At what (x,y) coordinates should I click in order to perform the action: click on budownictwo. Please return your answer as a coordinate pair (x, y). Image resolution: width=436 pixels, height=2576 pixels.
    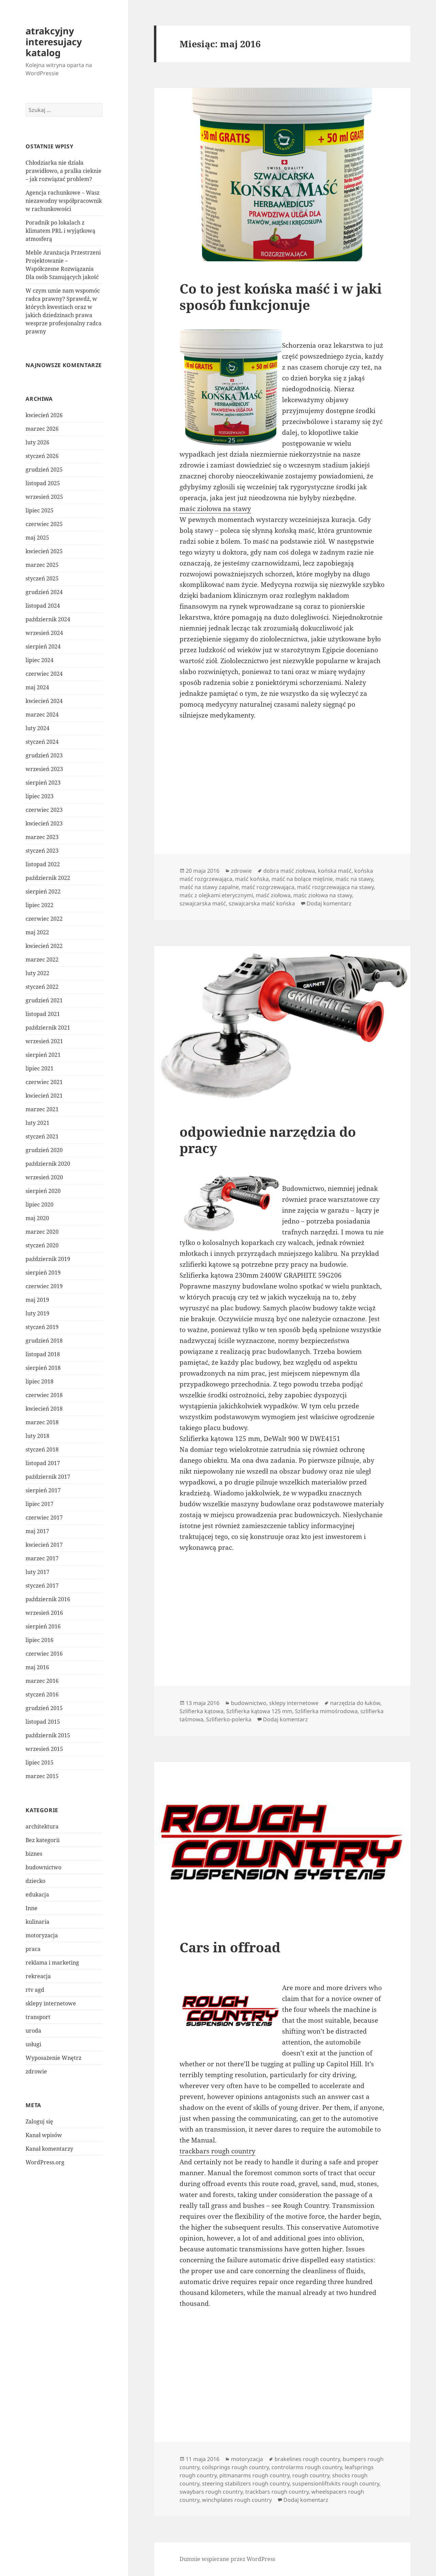
    Looking at the image, I should click on (43, 1867).